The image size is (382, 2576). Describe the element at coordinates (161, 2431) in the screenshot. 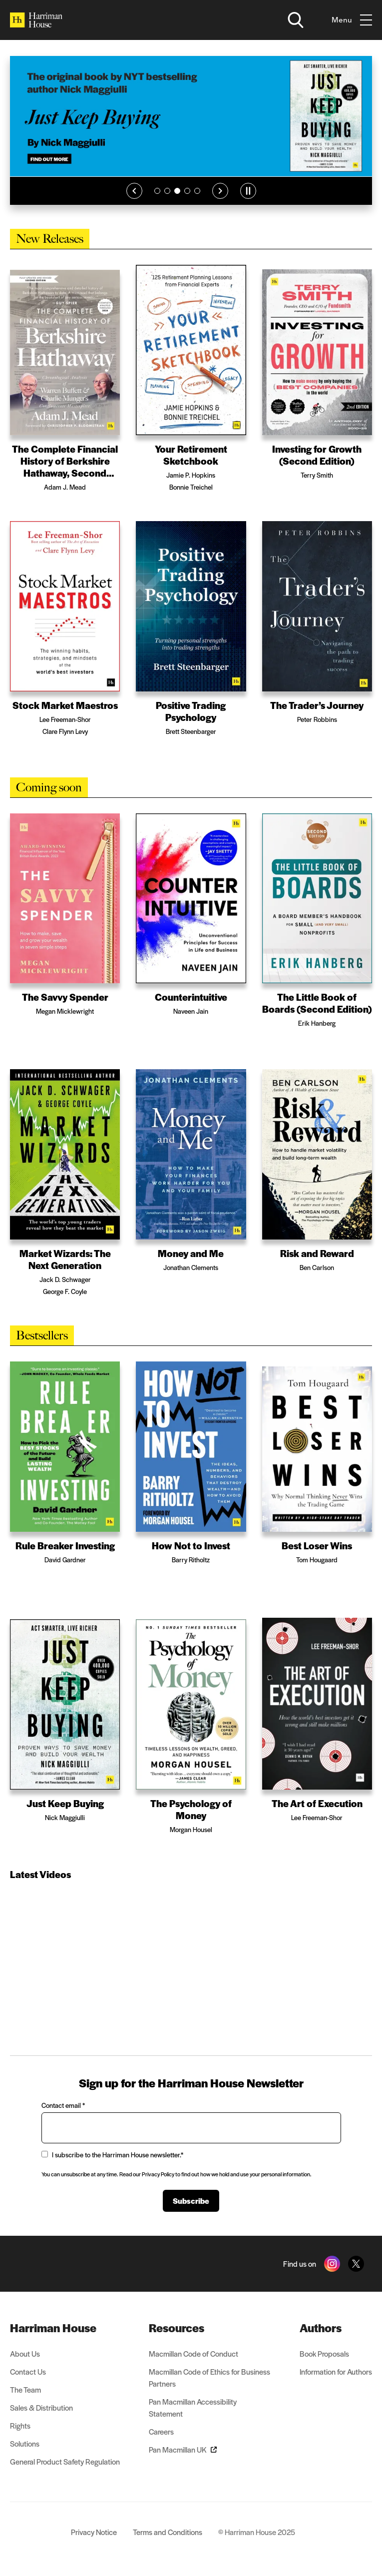

I see `Careers` at that location.